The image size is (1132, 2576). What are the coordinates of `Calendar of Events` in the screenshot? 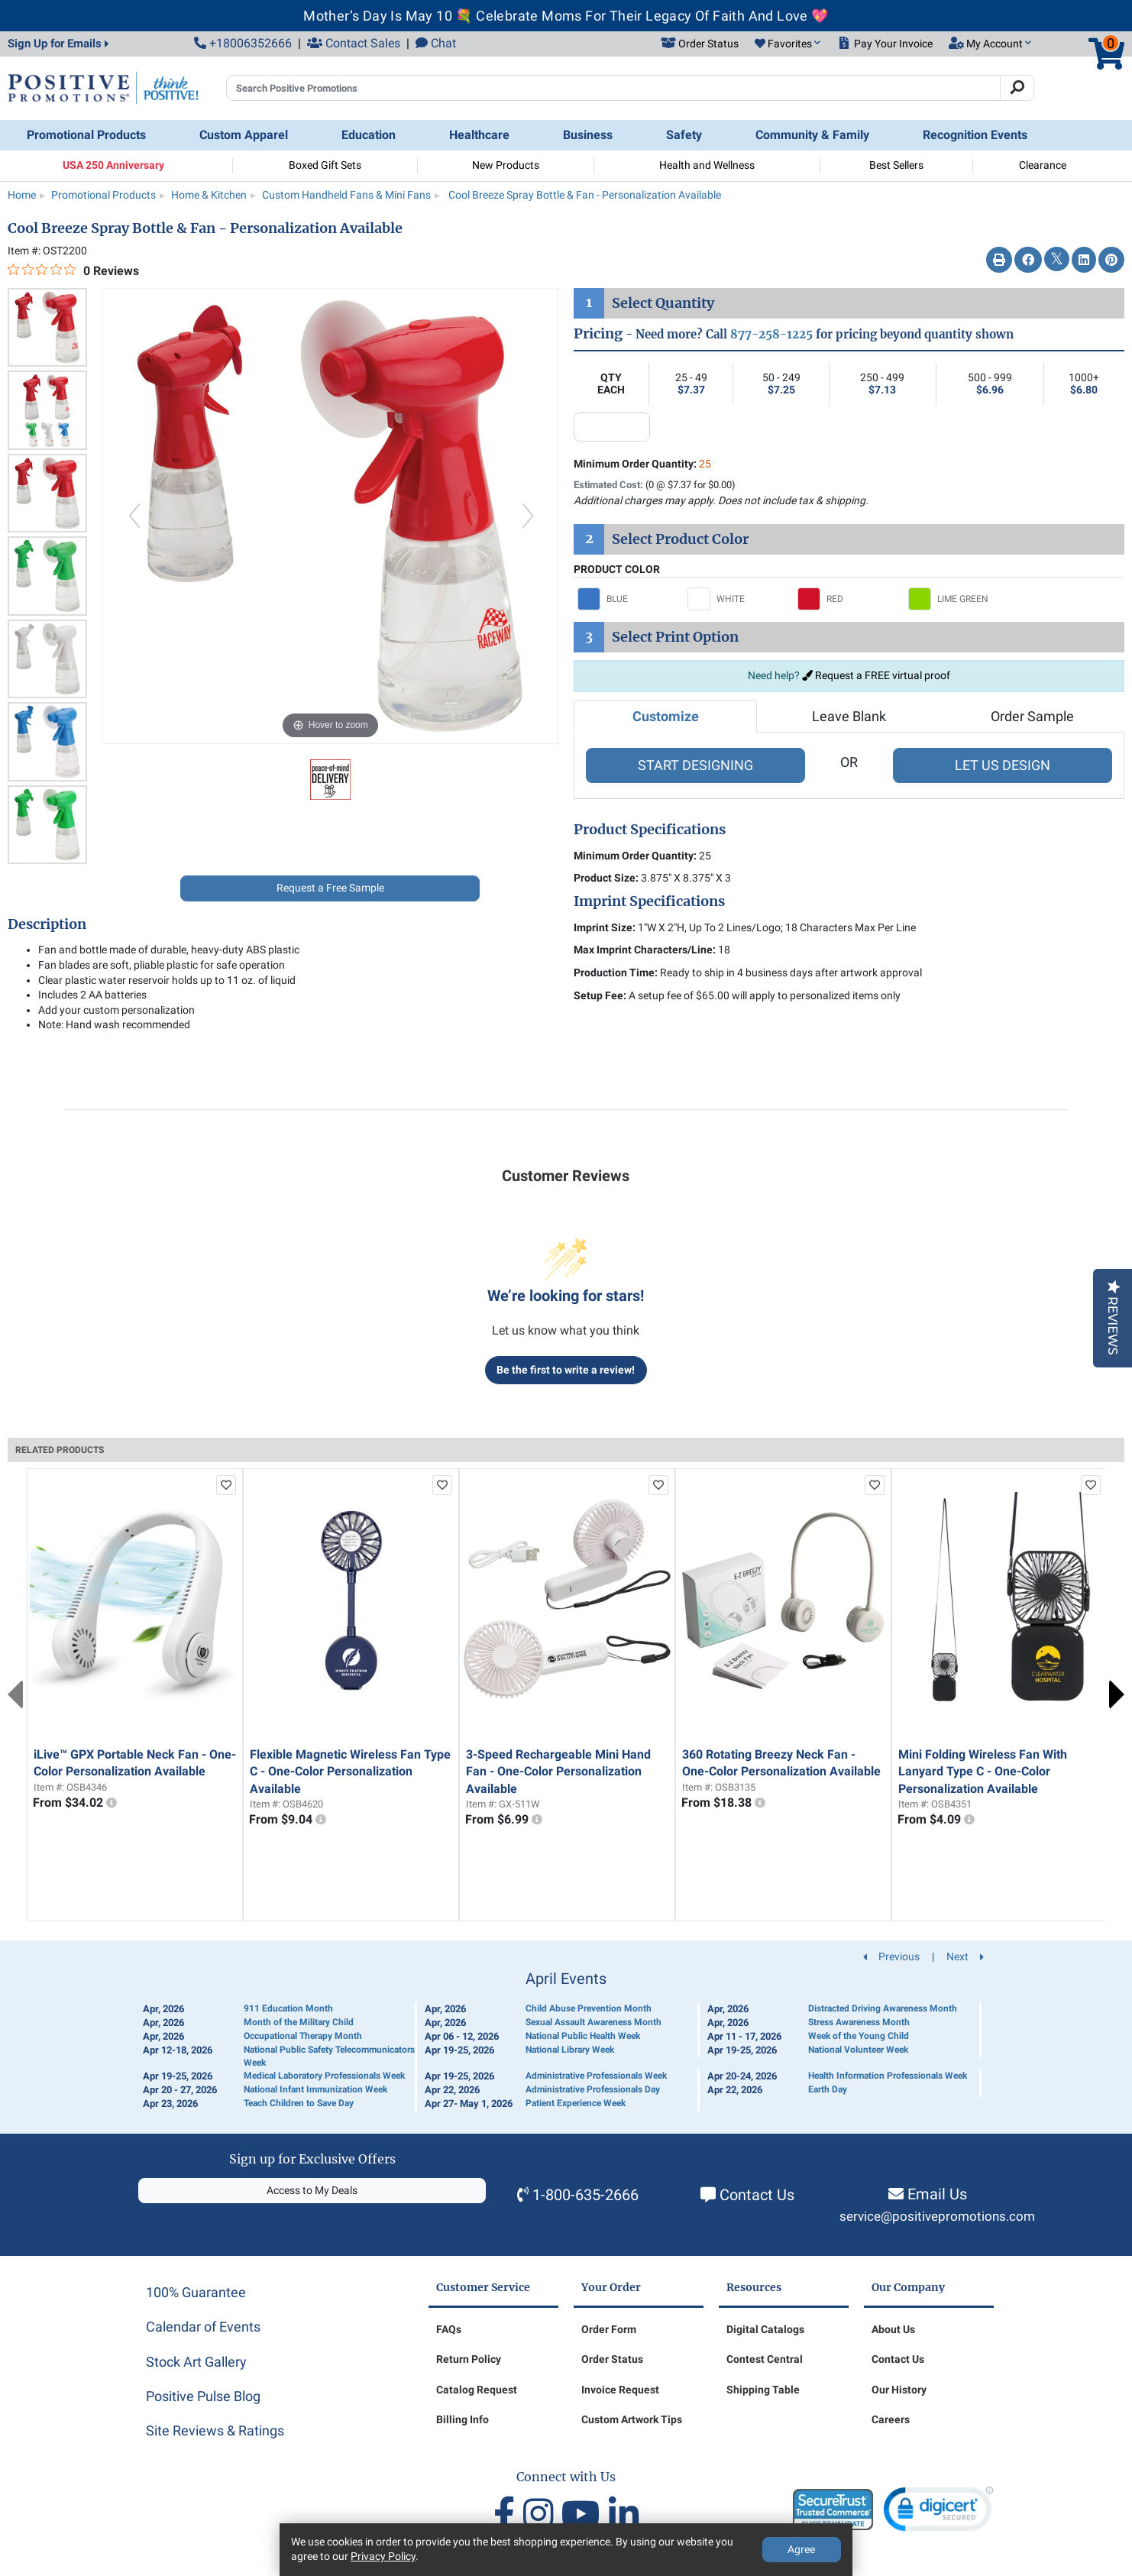 It's located at (203, 2327).